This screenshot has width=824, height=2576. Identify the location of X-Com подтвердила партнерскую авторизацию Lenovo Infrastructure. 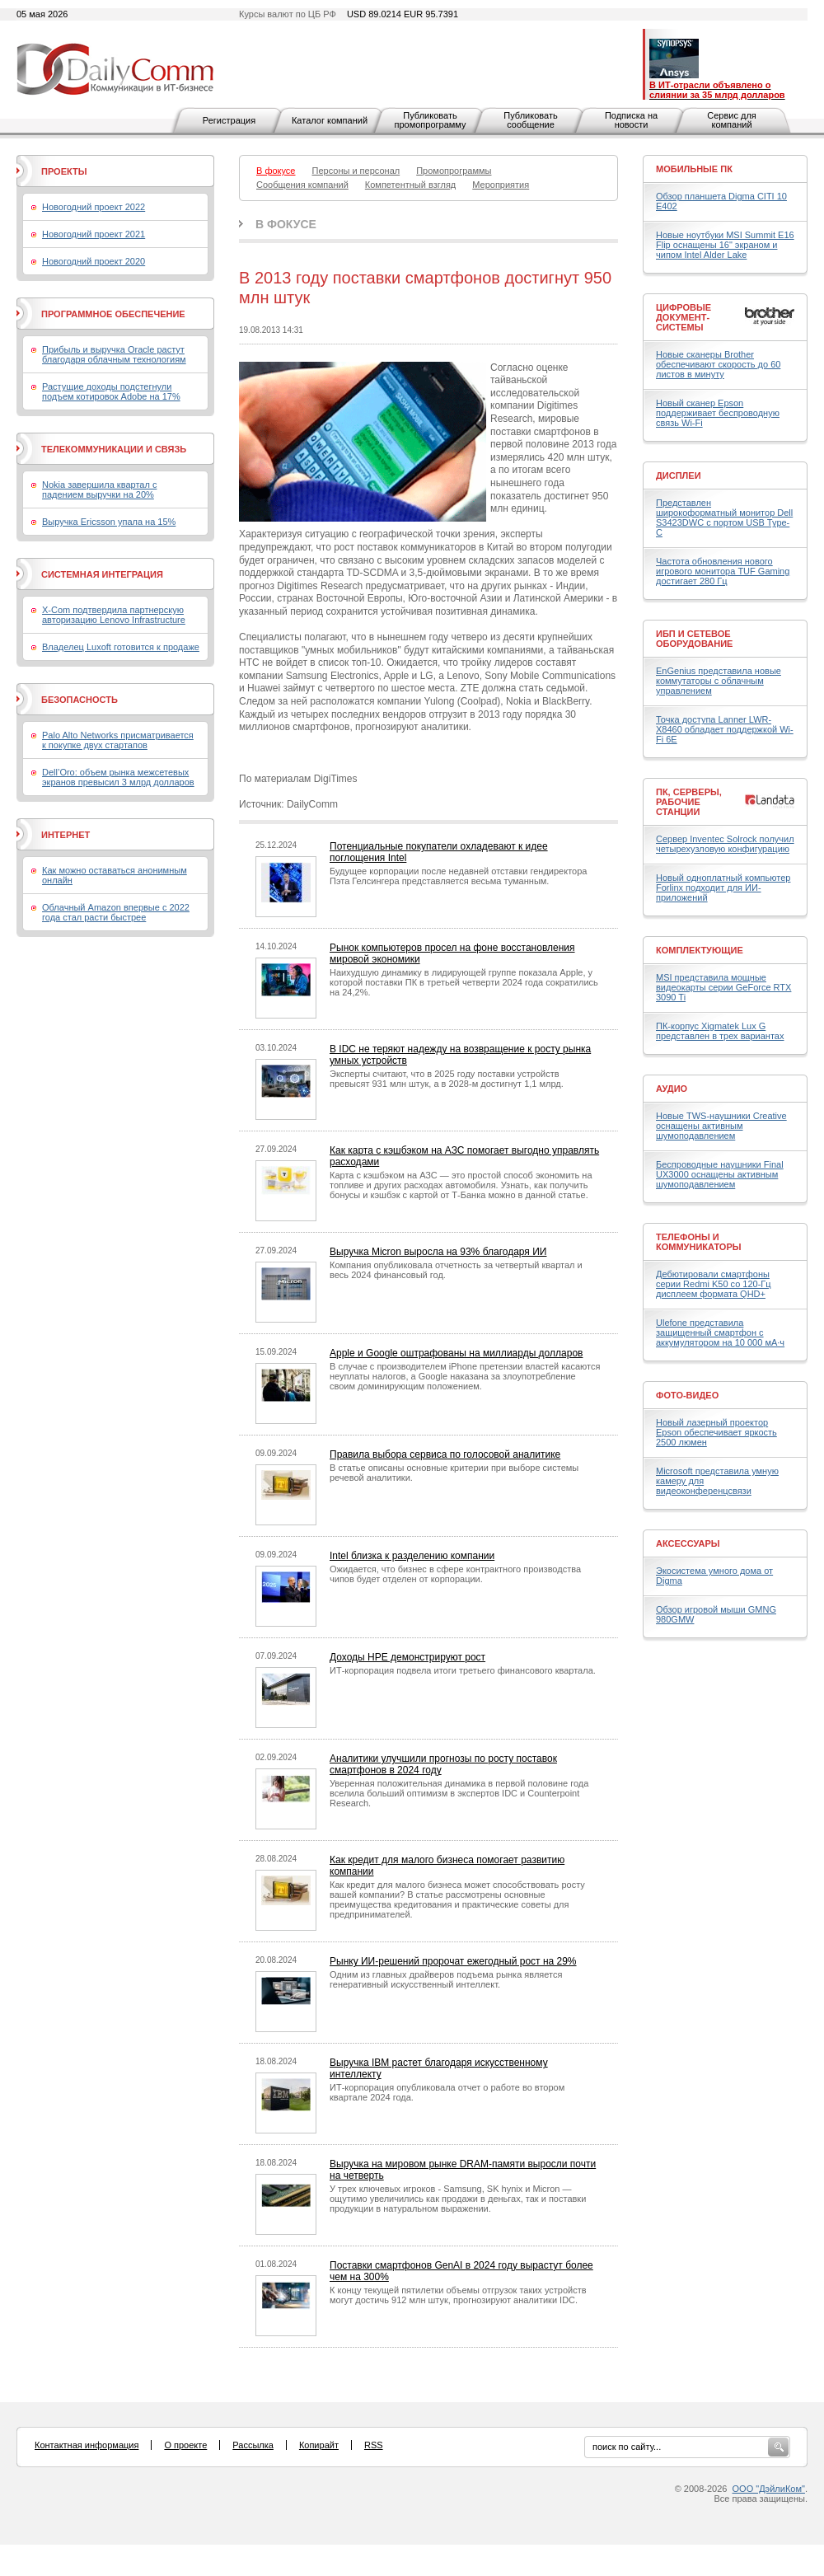
(113, 615).